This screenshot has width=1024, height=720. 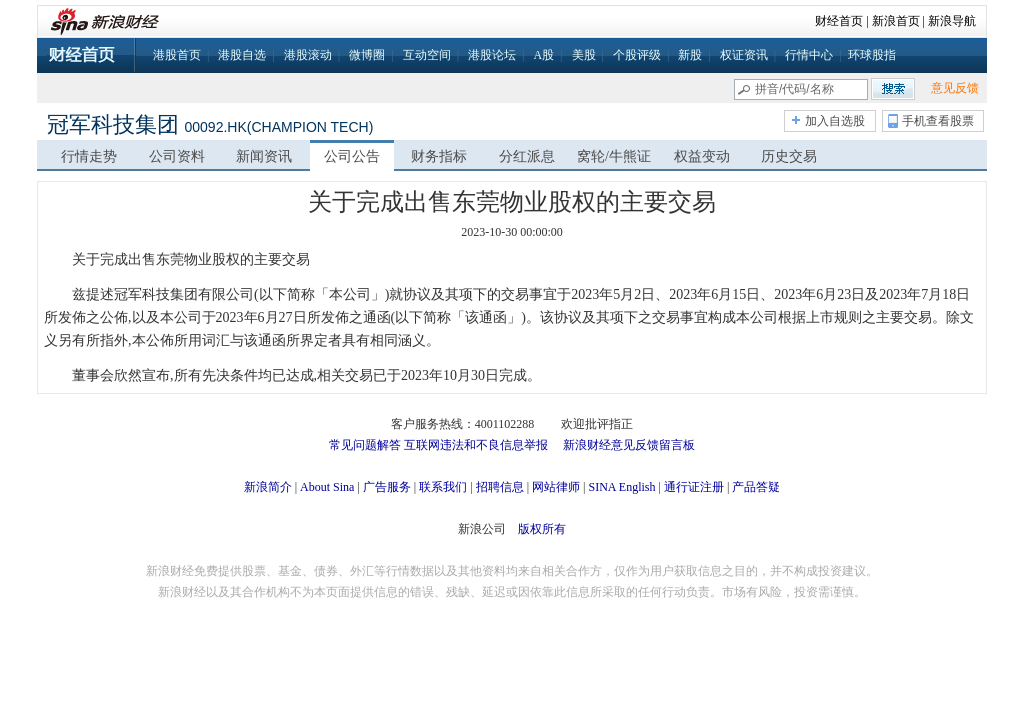 What do you see at coordinates (690, 55) in the screenshot?
I see `新股` at bounding box center [690, 55].